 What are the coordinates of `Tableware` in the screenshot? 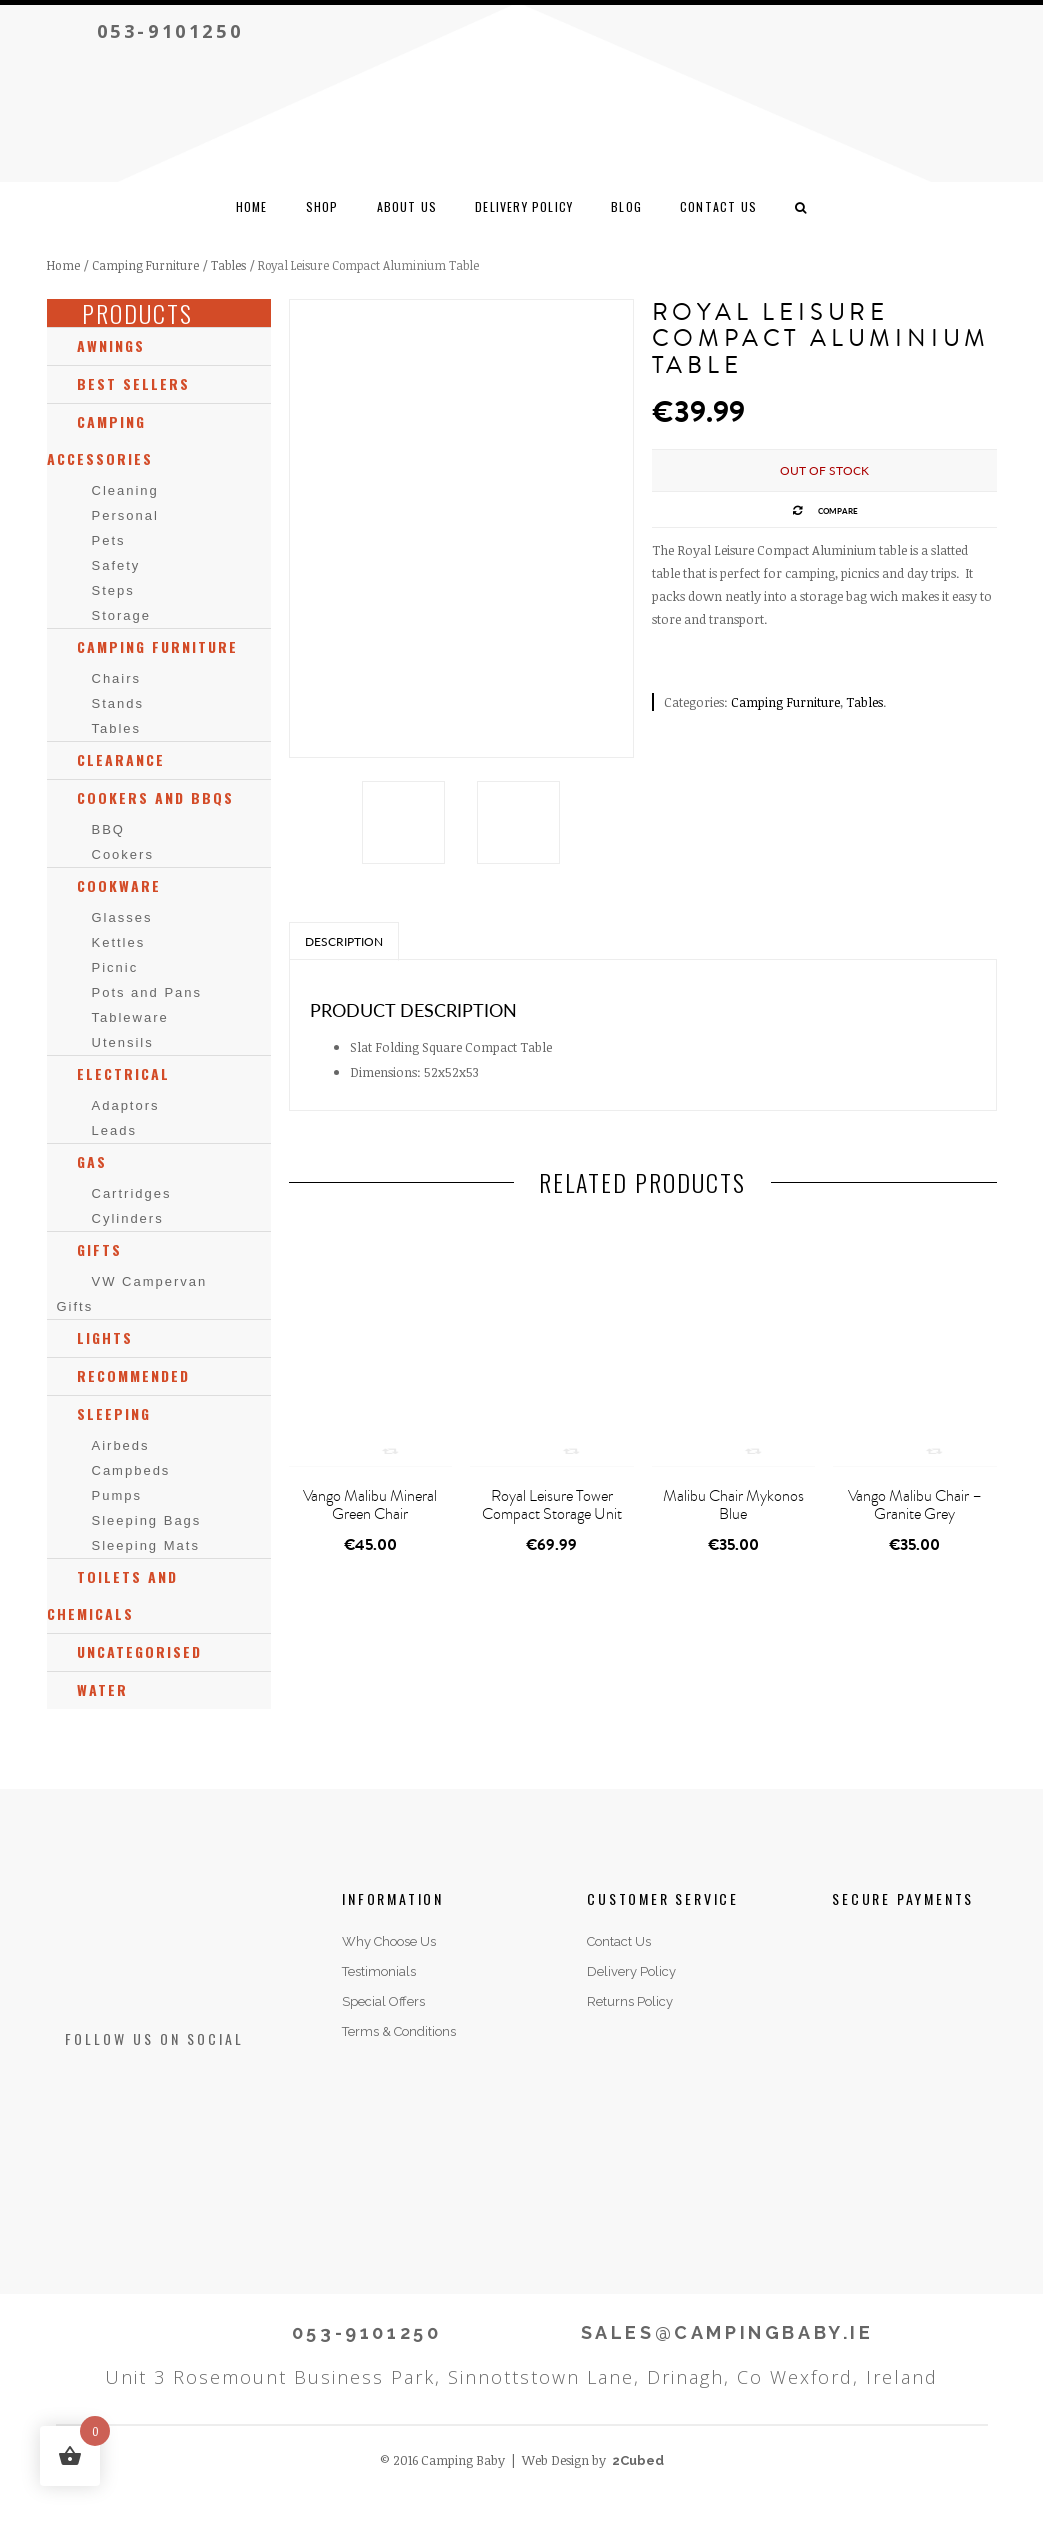 It's located at (130, 1017).